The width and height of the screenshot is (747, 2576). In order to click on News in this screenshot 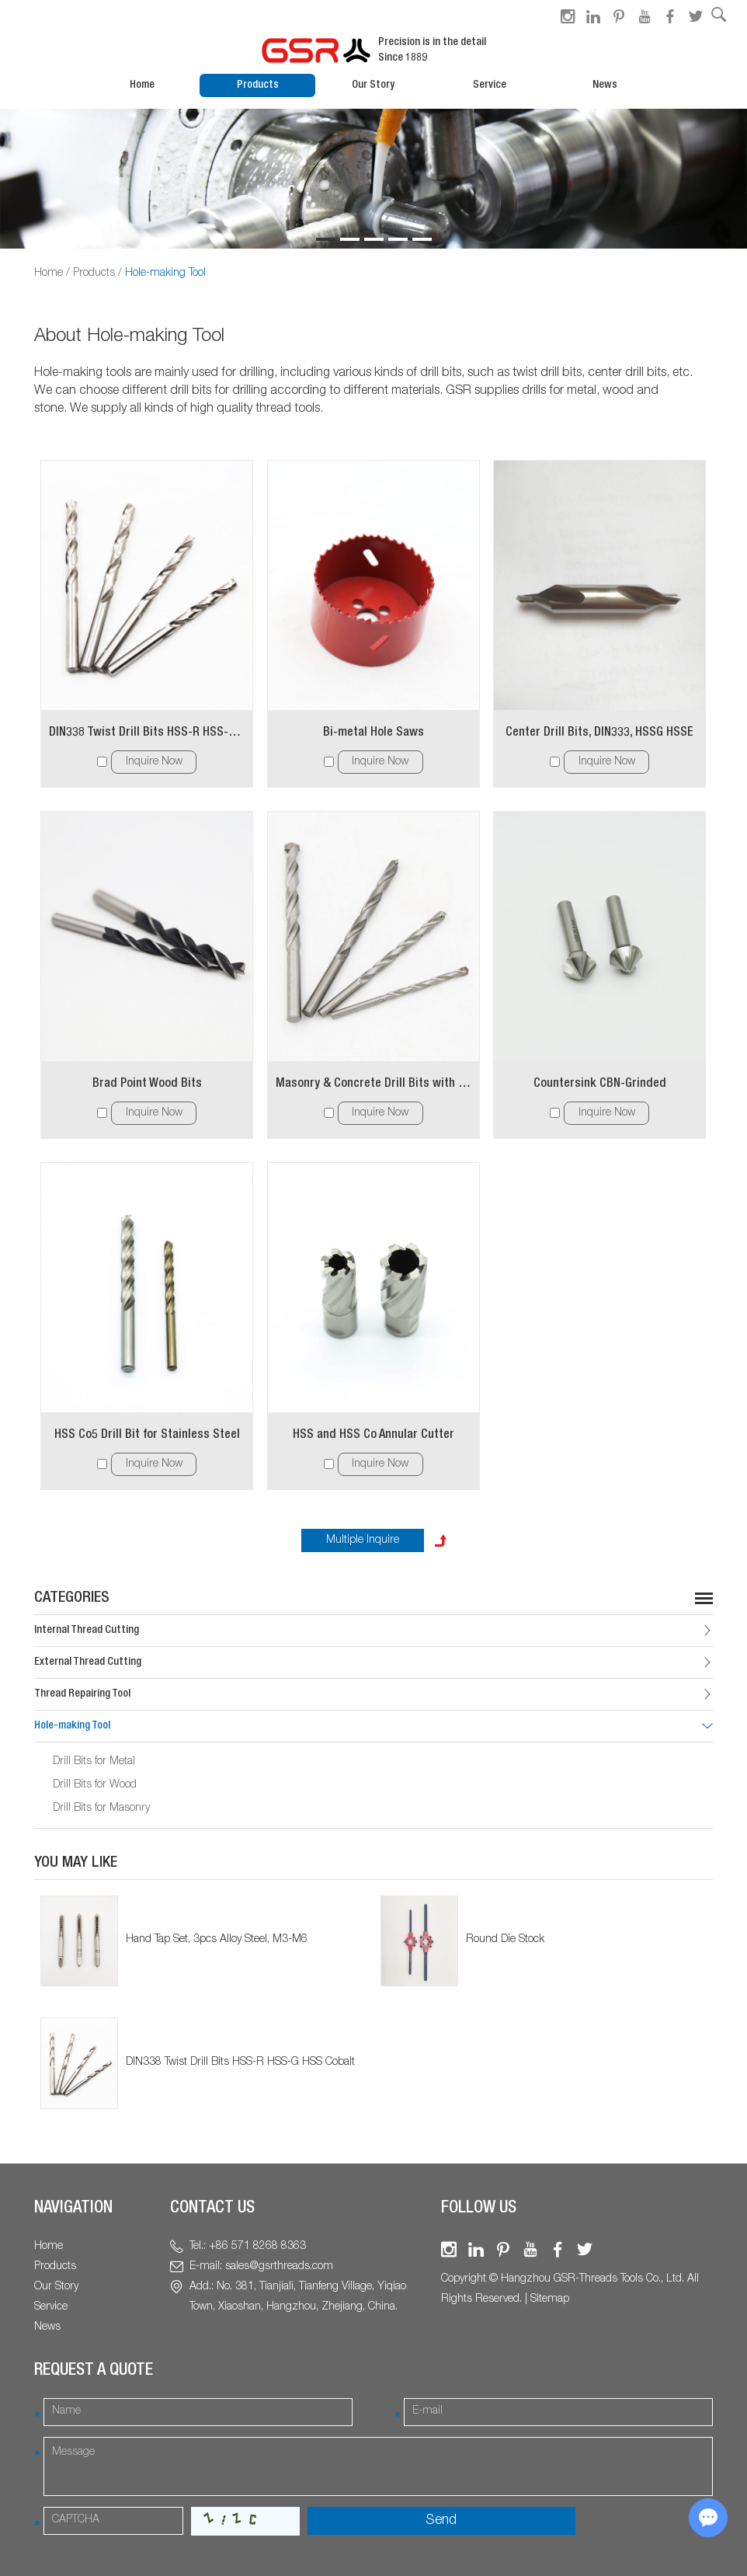, I will do `click(604, 85)`.